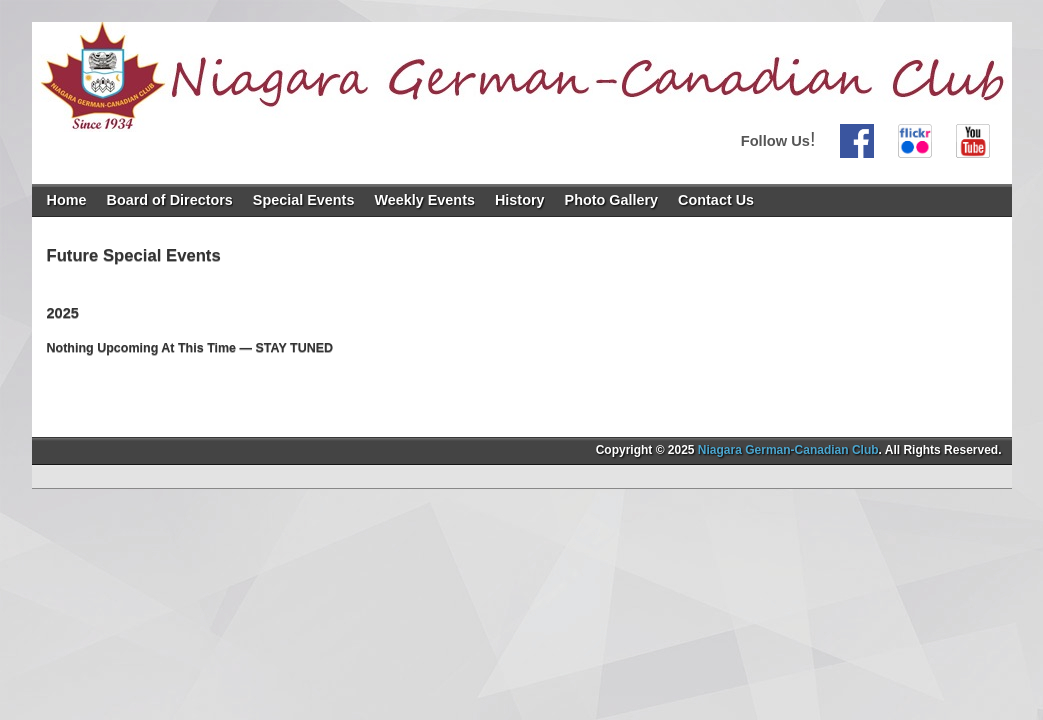  What do you see at coordinates (520, 200) in the screenshot?
I see `History` at bounding box center [520, 200].